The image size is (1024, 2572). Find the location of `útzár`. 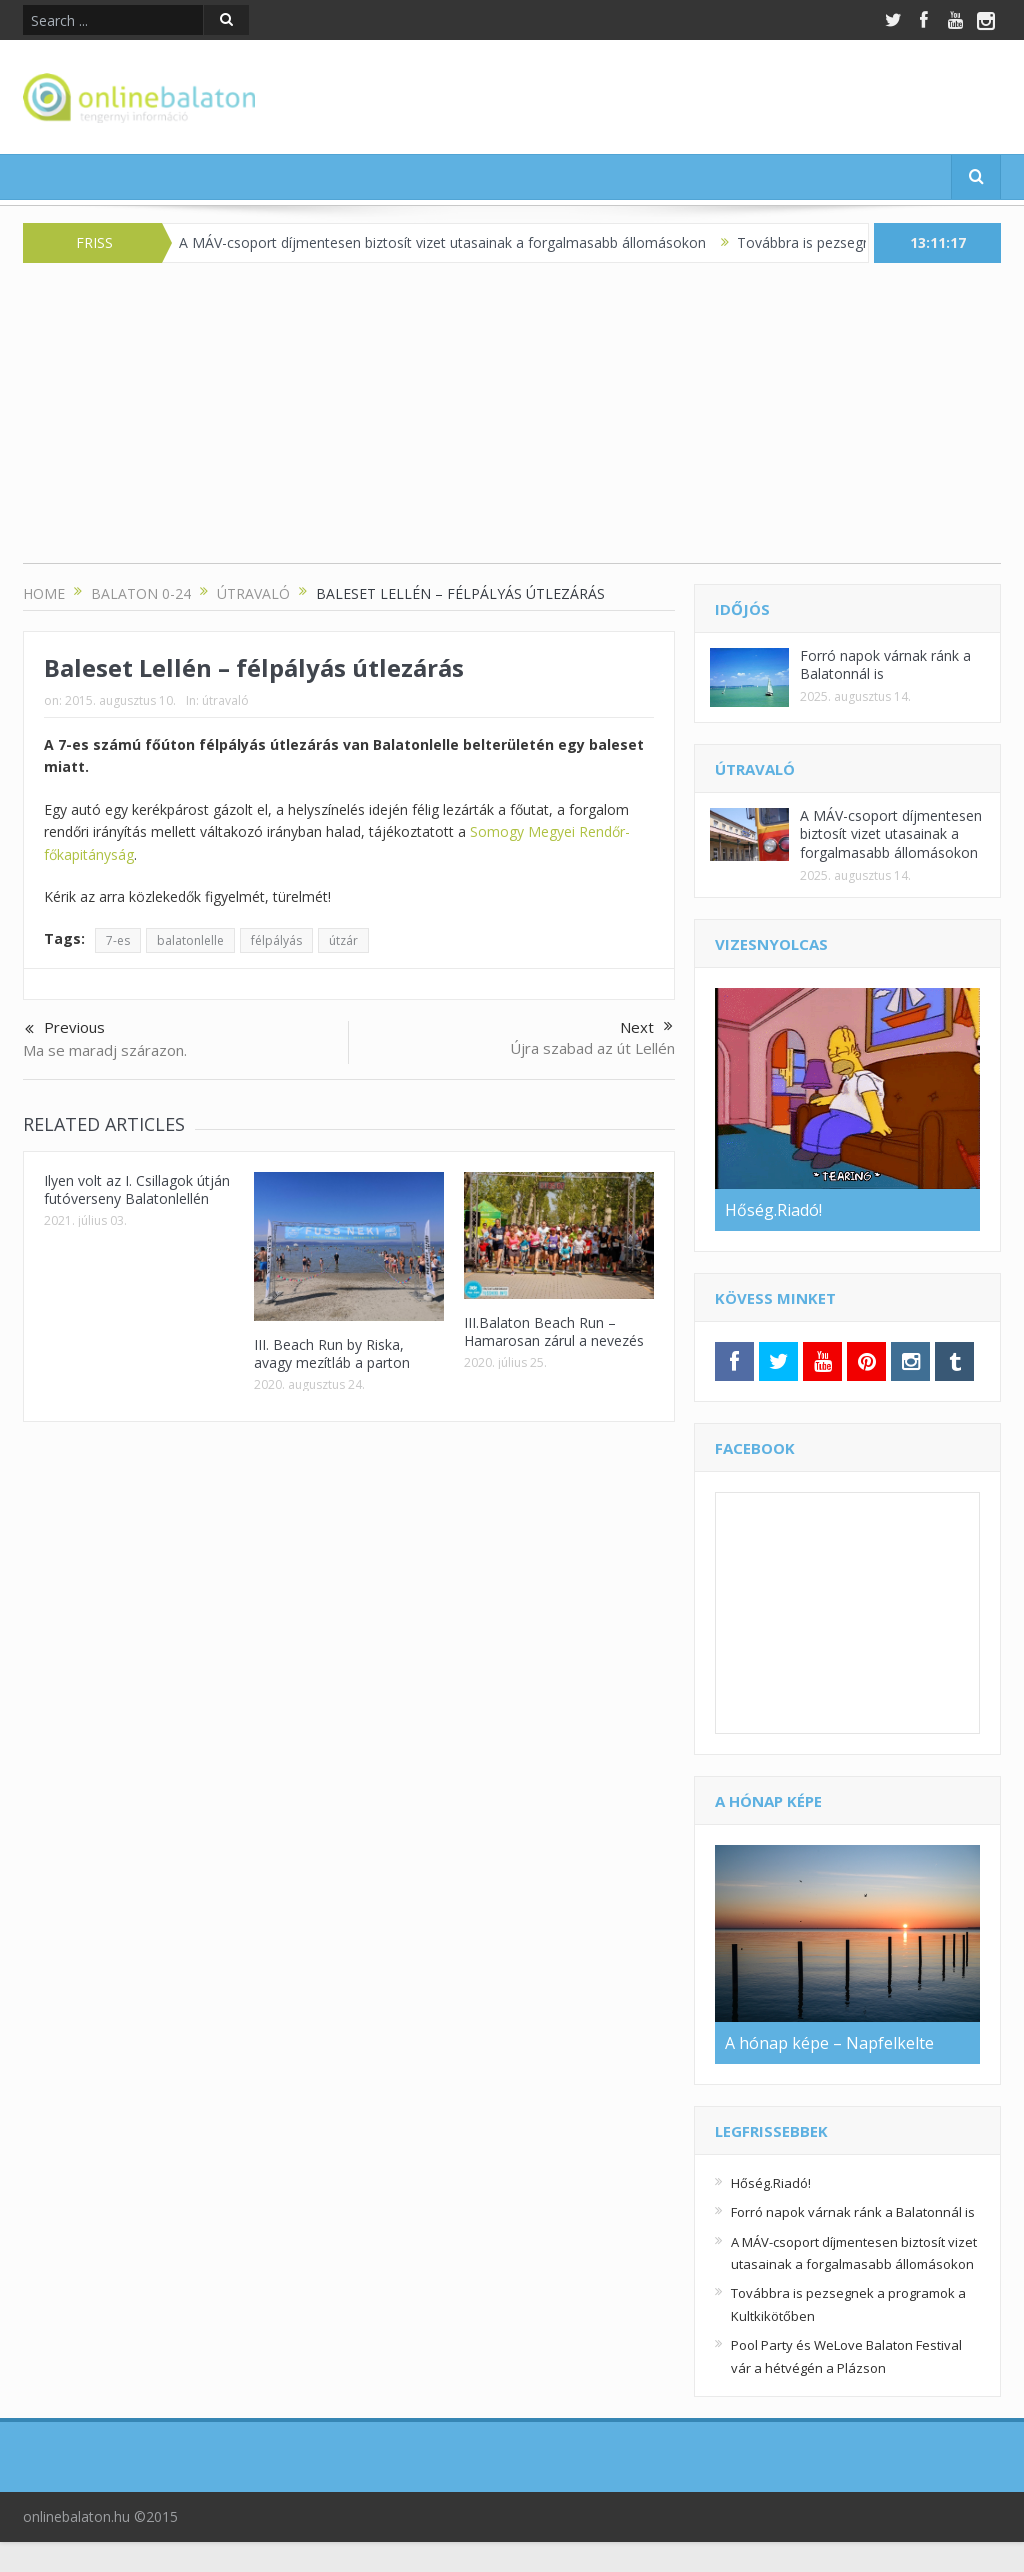

útzár is located at coordinates (343, 940).